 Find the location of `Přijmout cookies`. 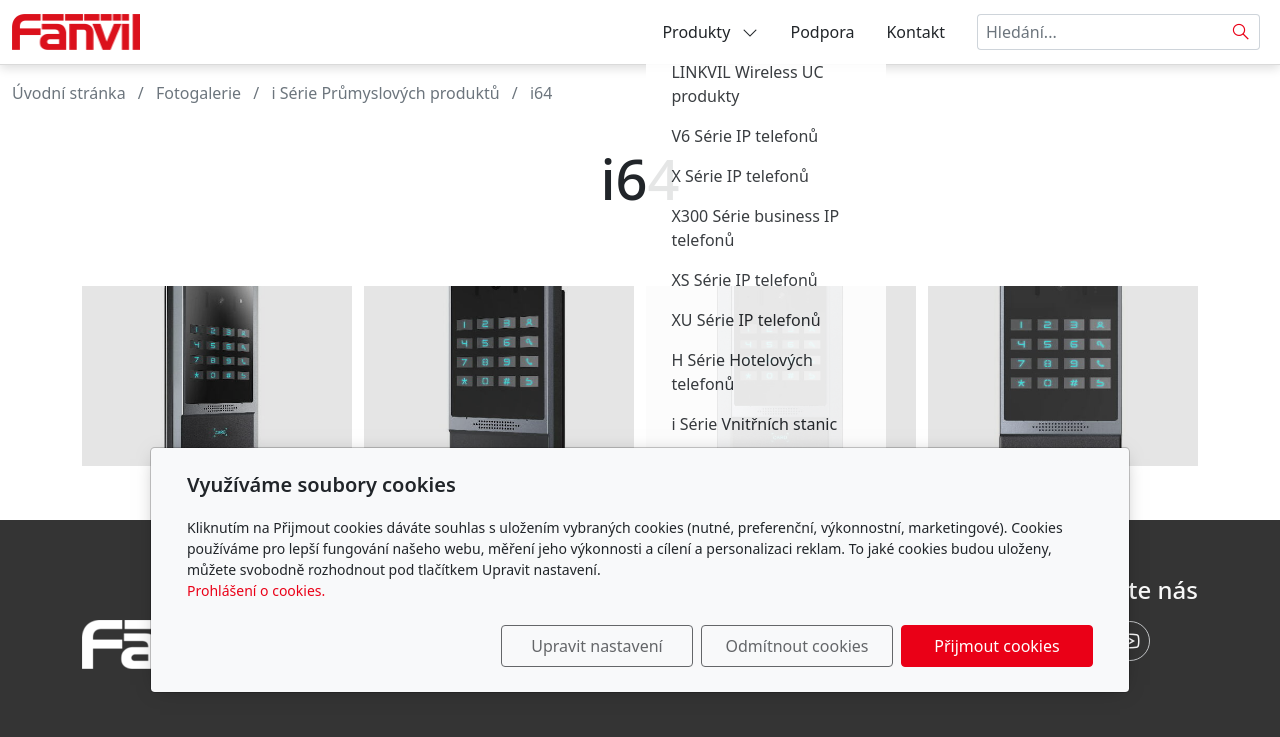

Přijmout cookies is located at coordinates (996, 646).